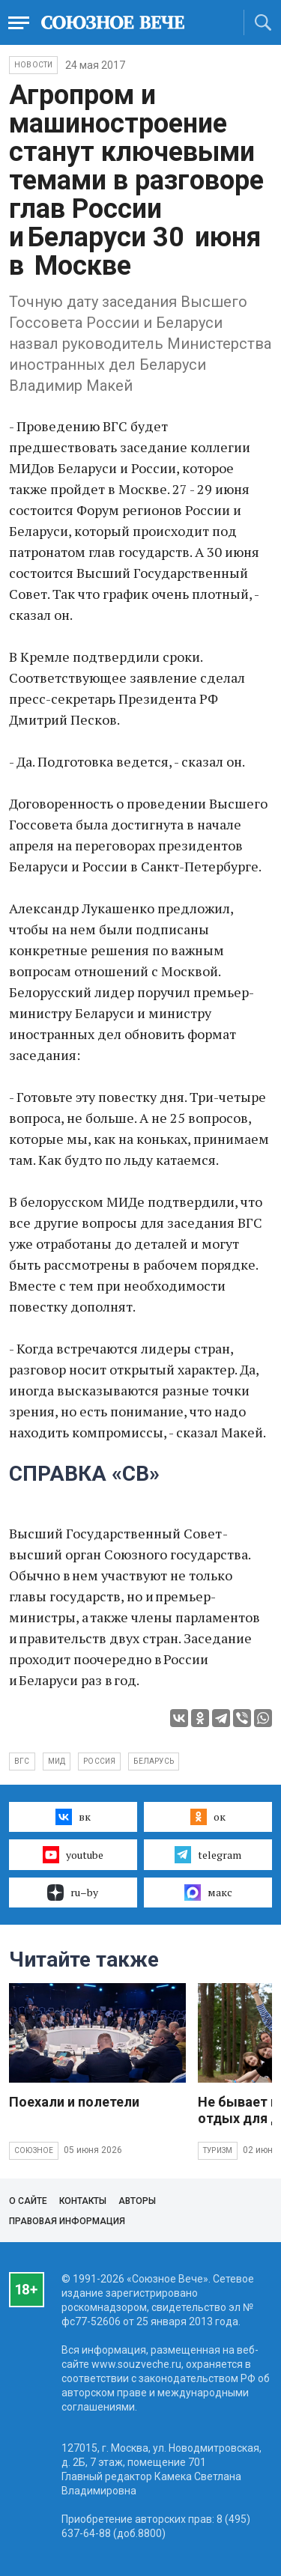 Image resolution: width=281 pixels, height=2576 pixels. I want to click on telegram, so click(208, 1854).